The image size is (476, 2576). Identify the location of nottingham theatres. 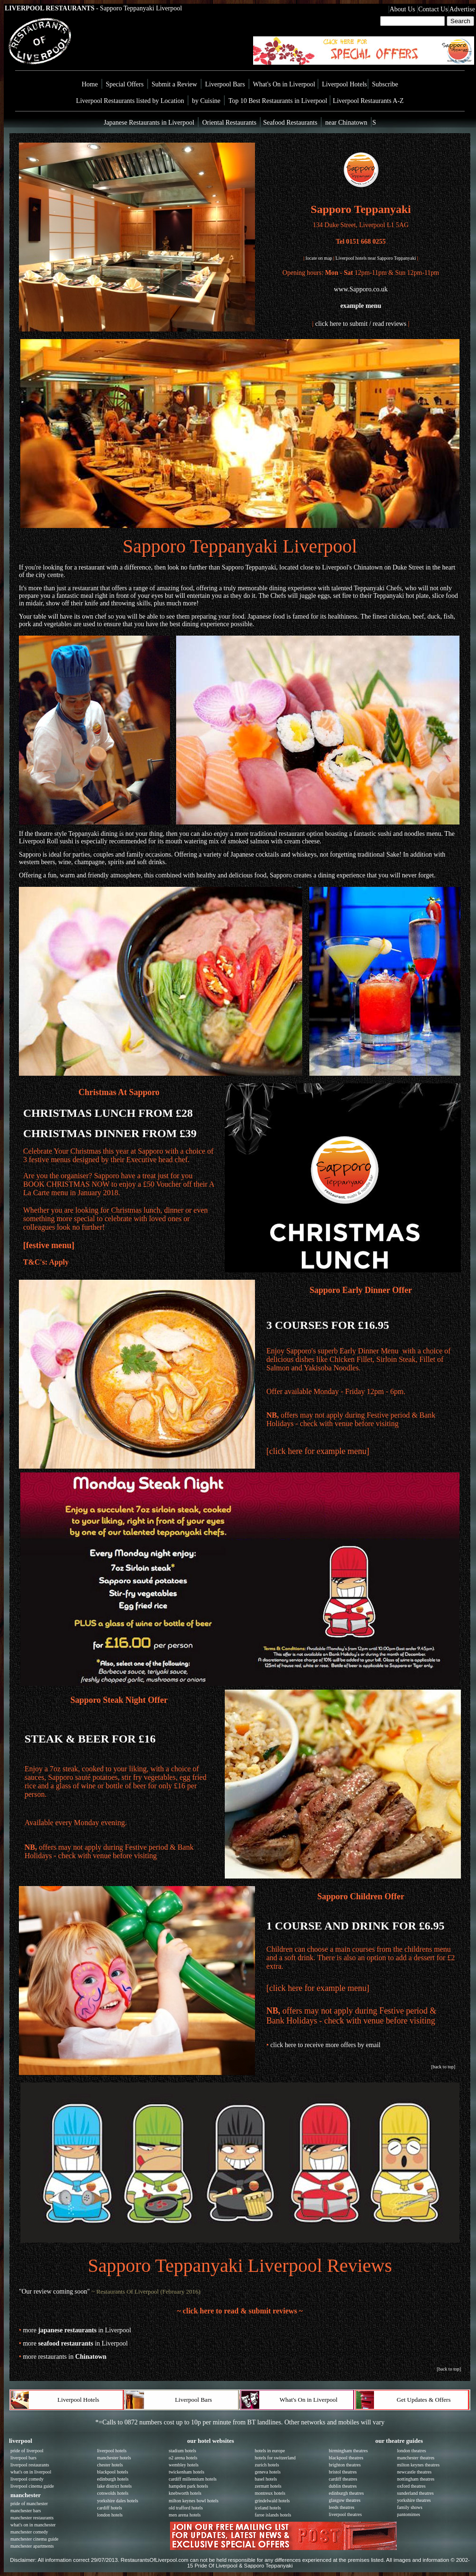
(415, 2479).